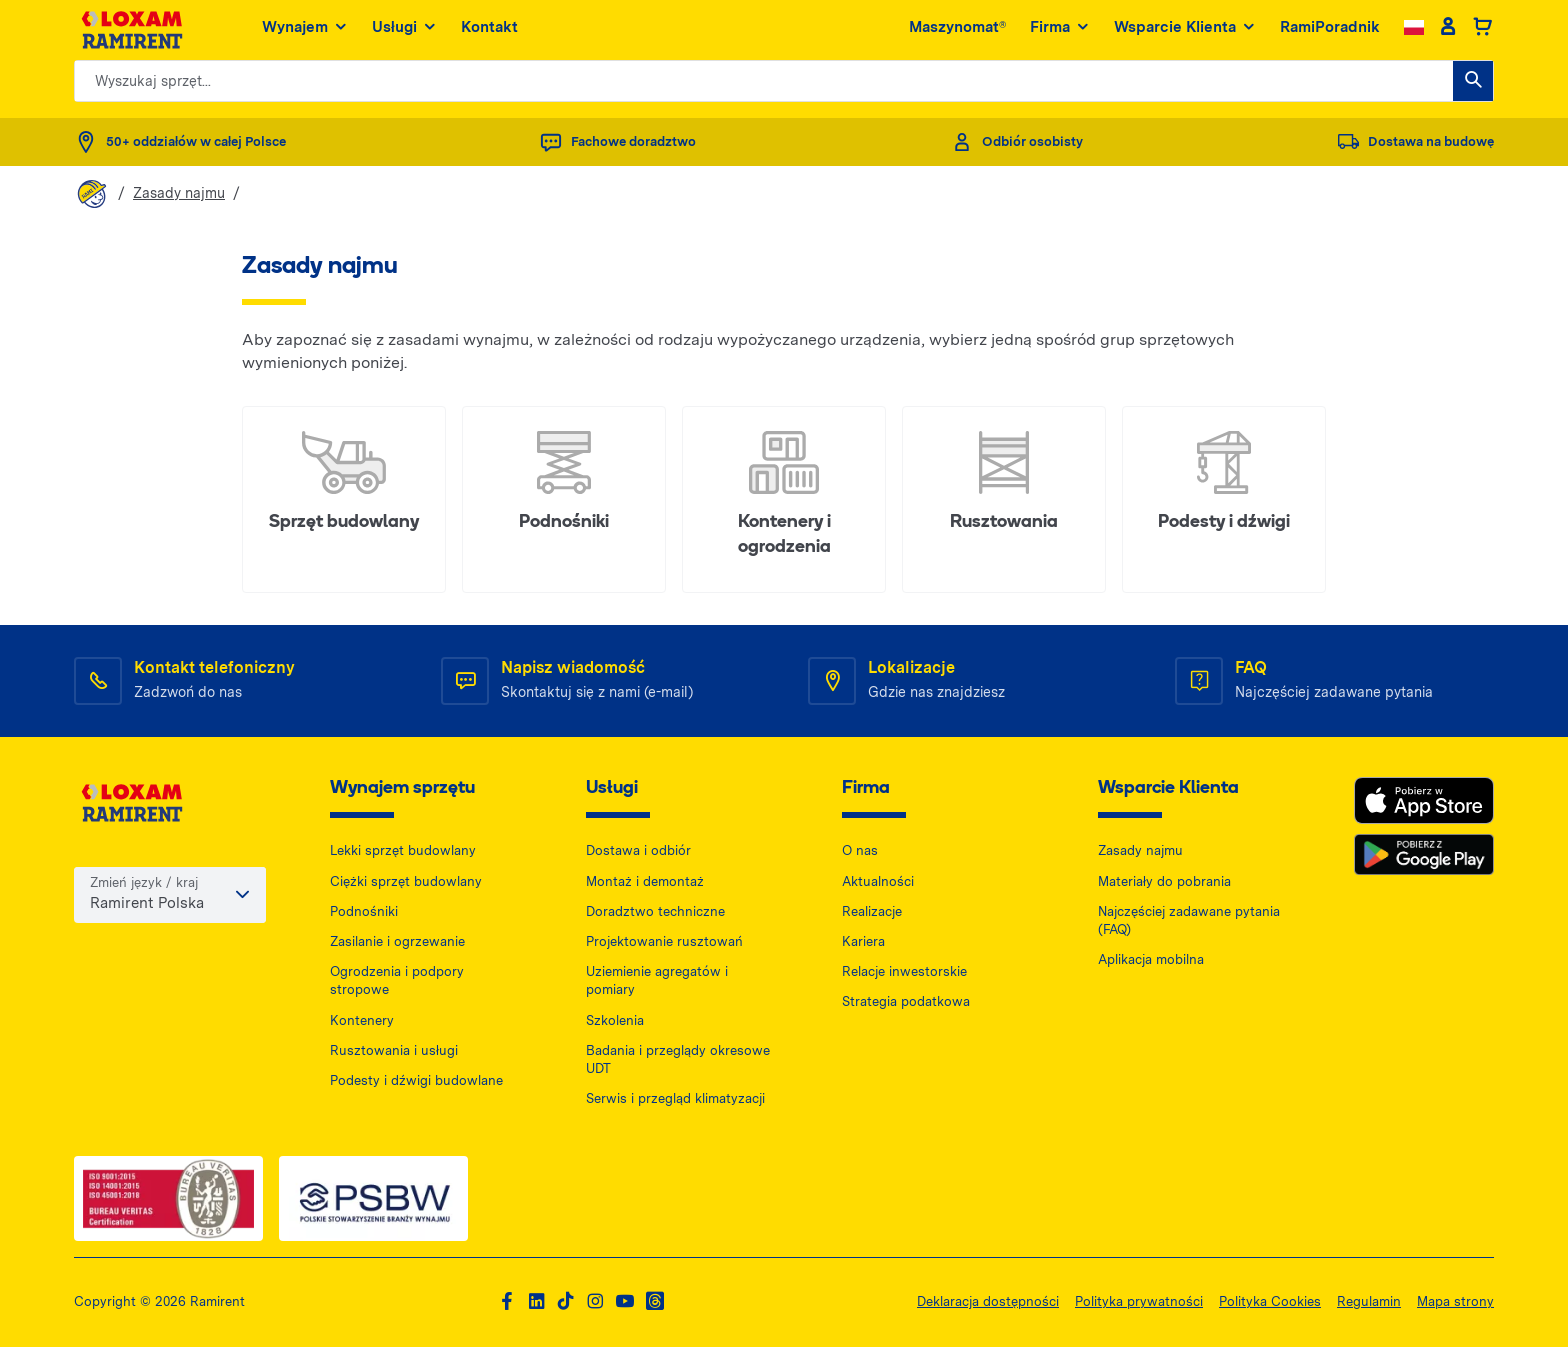 The height and width of the screenshot is (1348, 1568). What do you see at coordinates (373, 1200) in the screenshot?
I see `[PSWB — dokument PDF, otwiera się w nowej karcie]` at bounding box center [373, 1200].